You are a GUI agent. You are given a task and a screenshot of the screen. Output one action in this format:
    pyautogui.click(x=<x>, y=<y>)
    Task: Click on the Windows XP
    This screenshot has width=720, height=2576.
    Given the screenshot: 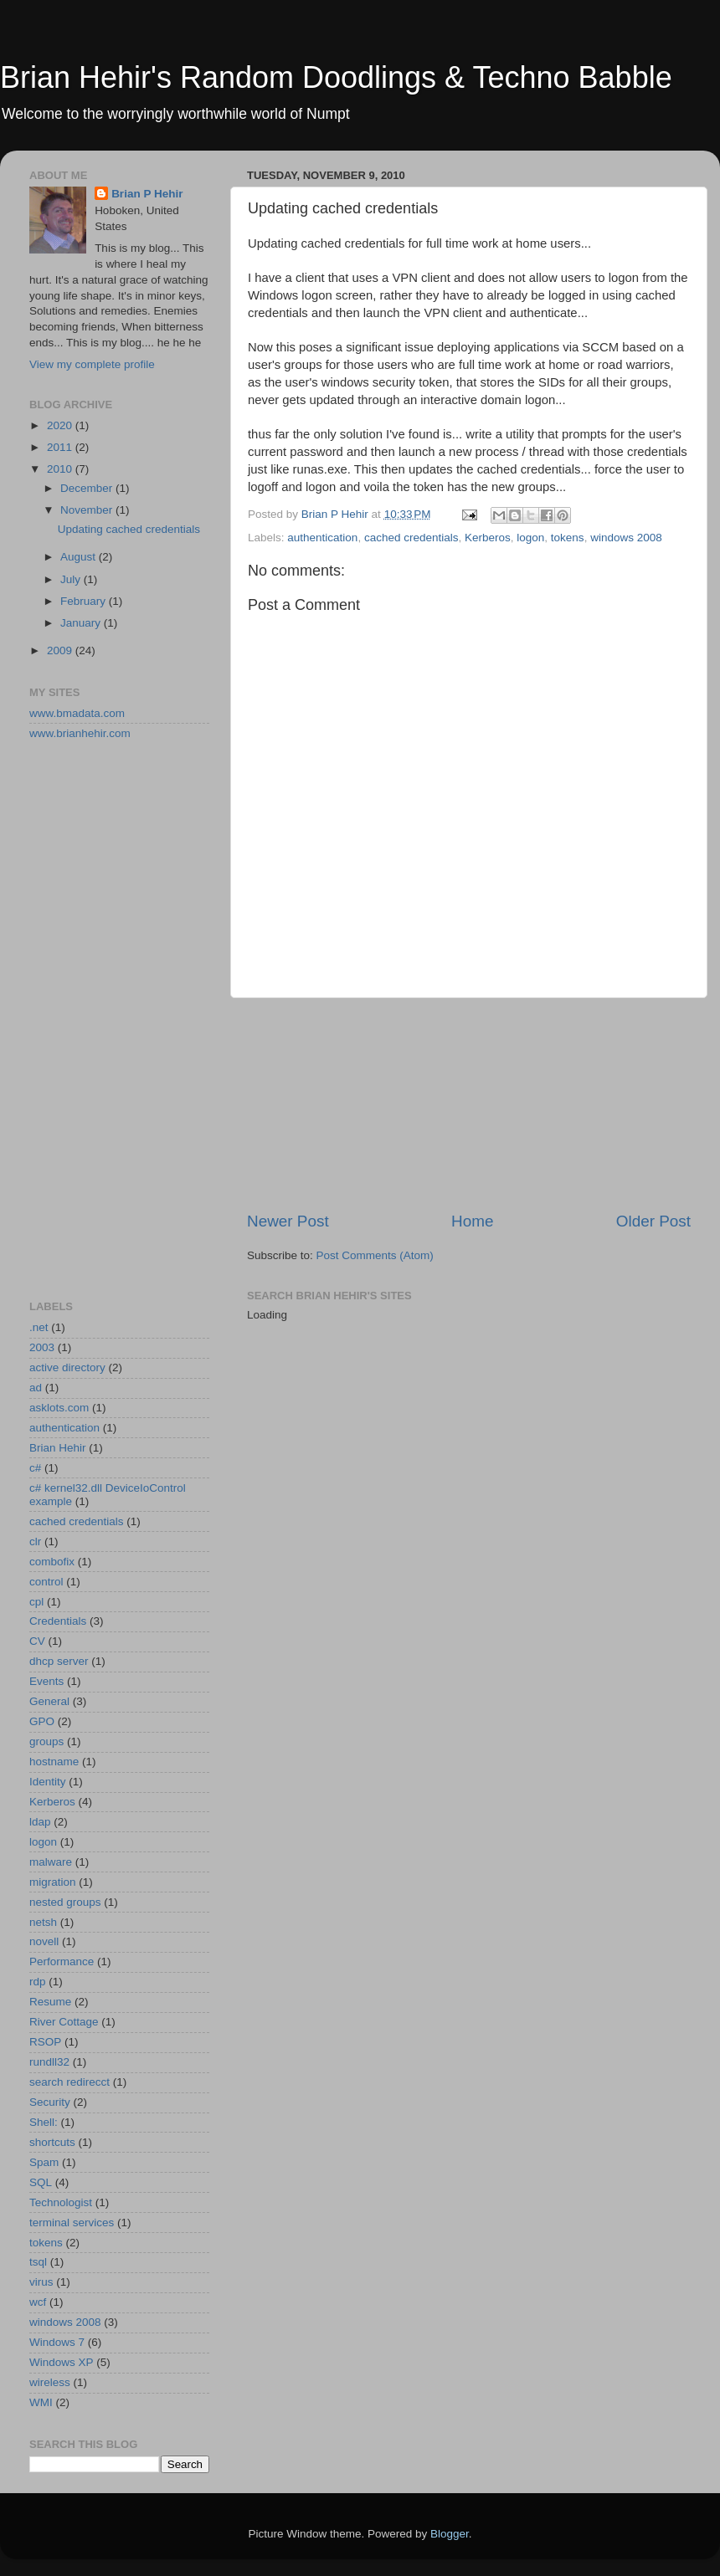 What is the action you would take?
    pyautogui.click(x=61, y=2362)
    